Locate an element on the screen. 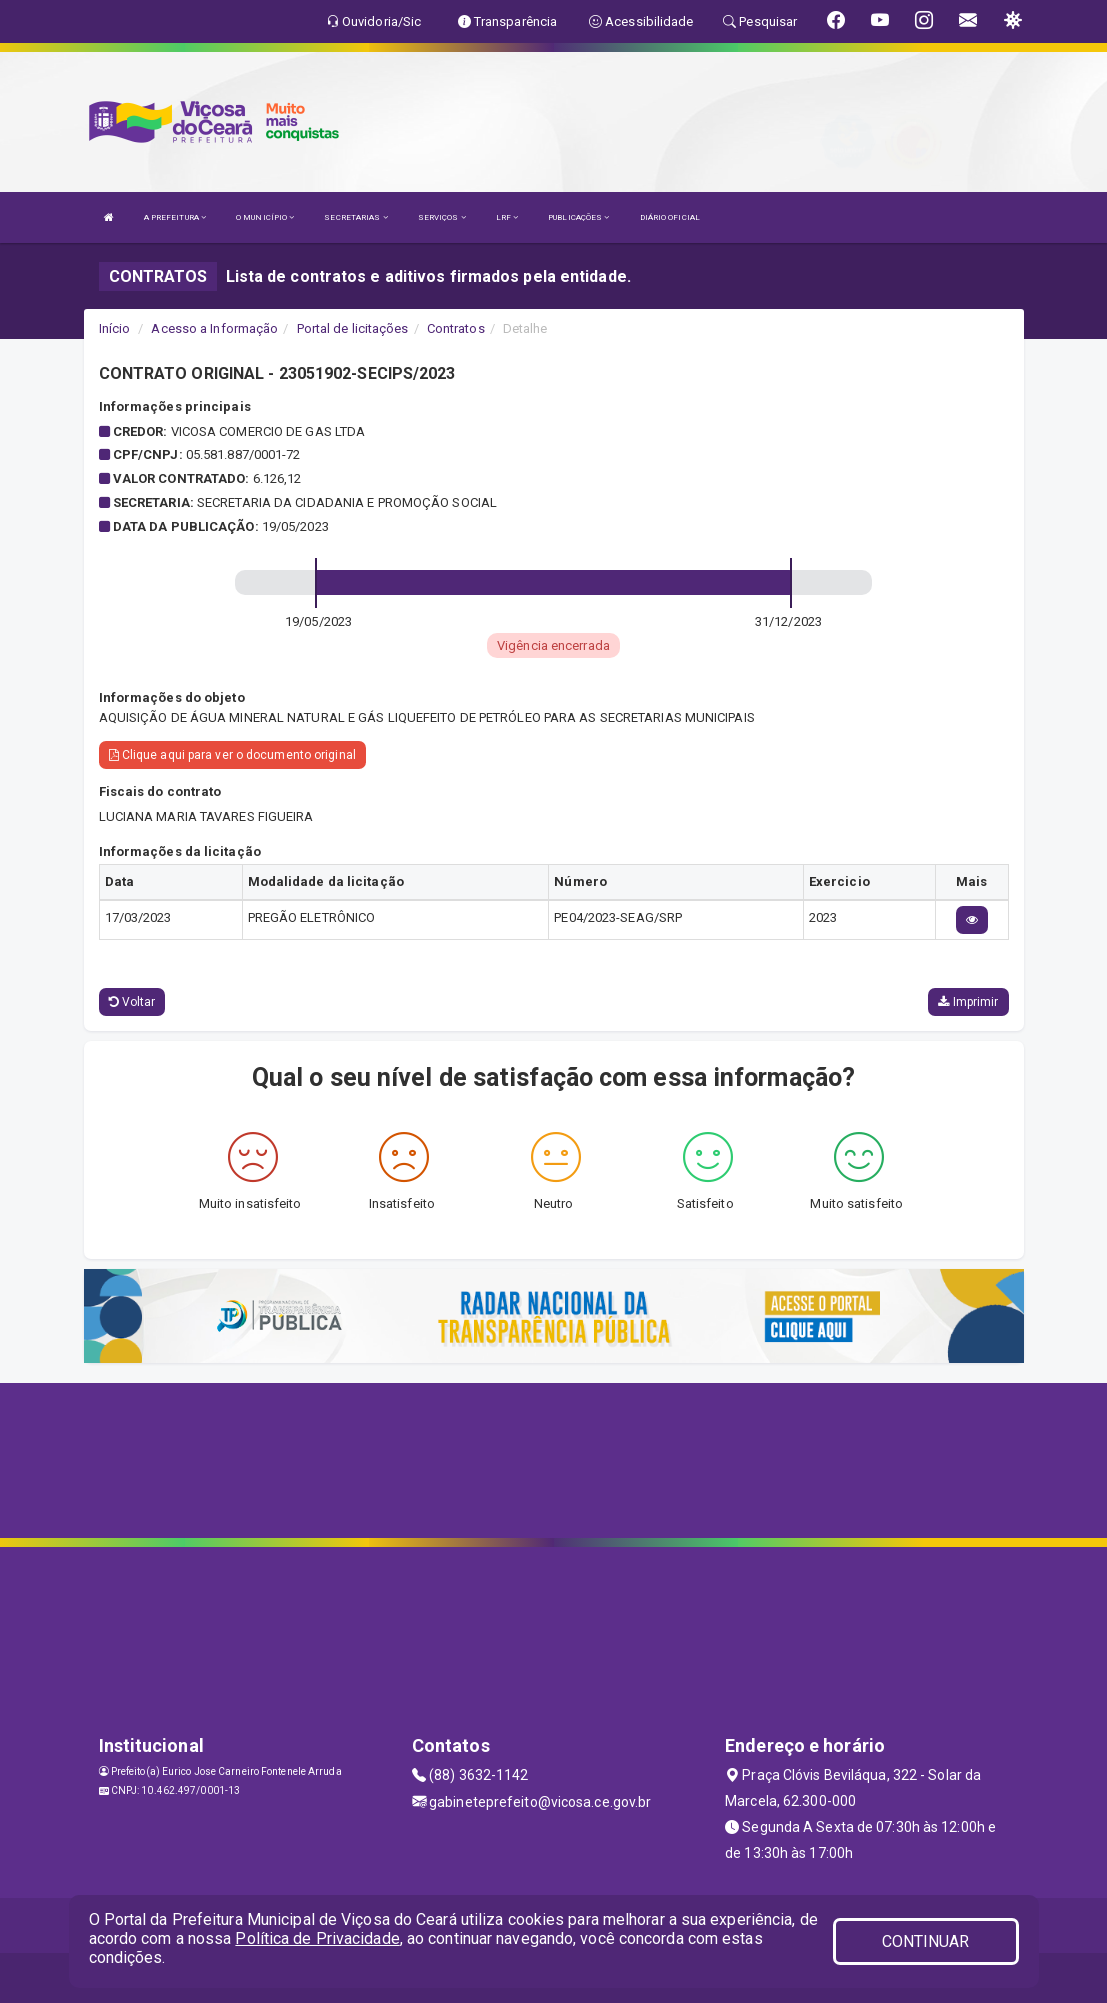 The image size is (1107, 2003). Portal de licitações is located at coordinates (353, 328).